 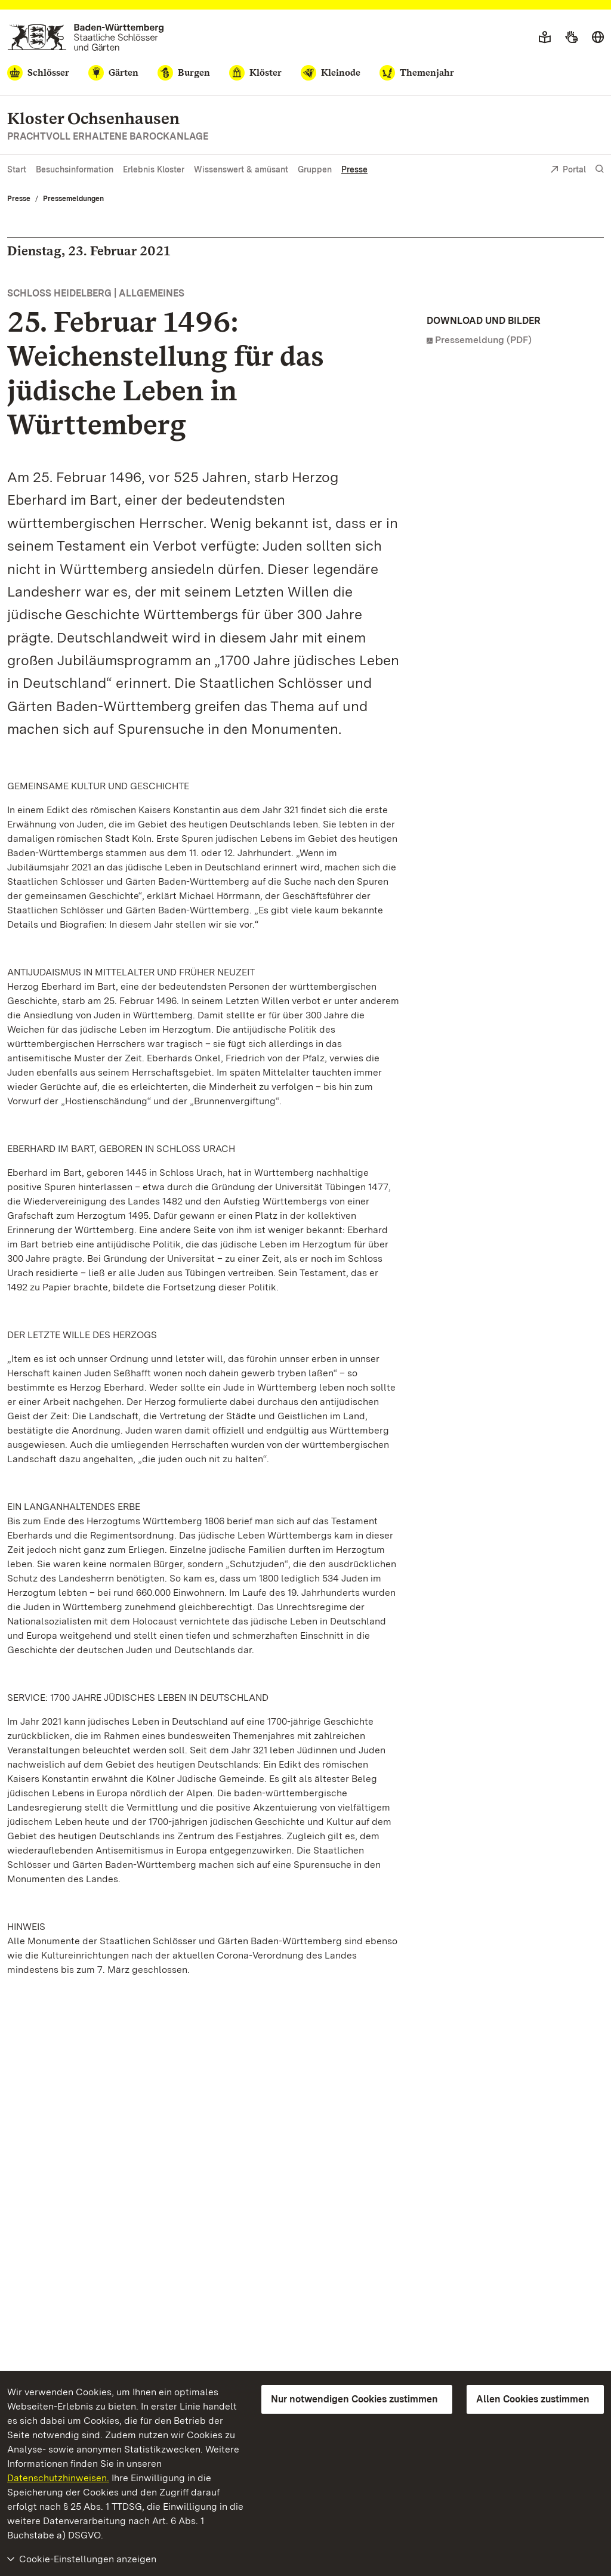 What do you see at coordinates (568, 170) in the screenshot?
I see `Portal` at bounding box center [568, 170].